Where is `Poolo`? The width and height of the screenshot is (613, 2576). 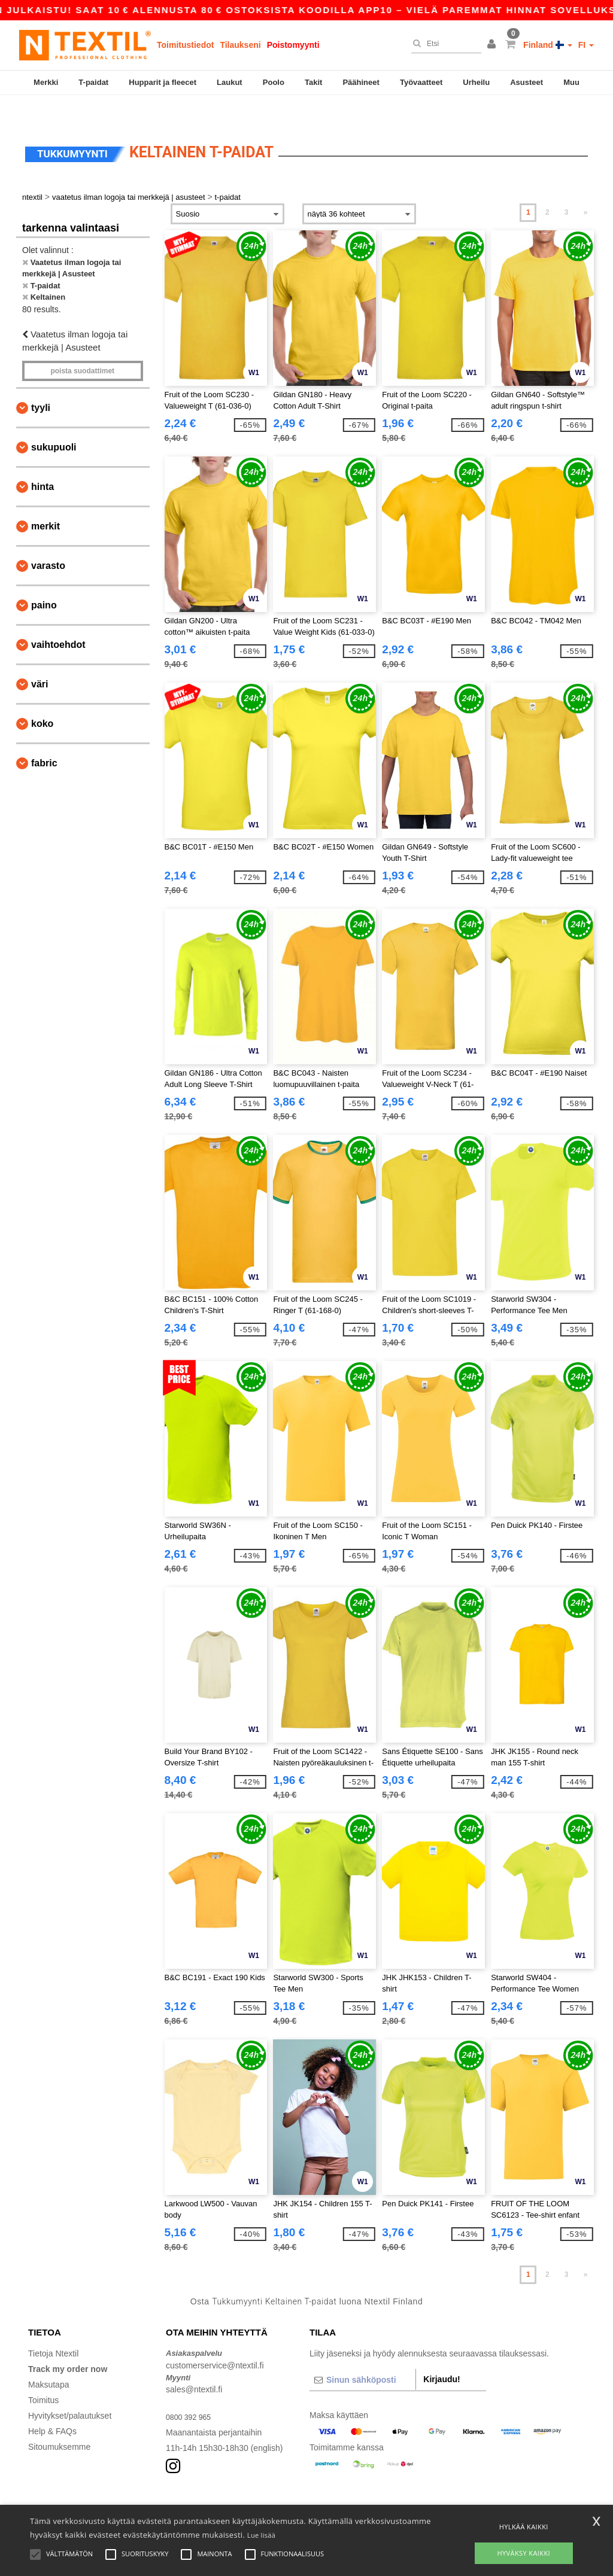
Poolo is located at coordinates (273, 82).